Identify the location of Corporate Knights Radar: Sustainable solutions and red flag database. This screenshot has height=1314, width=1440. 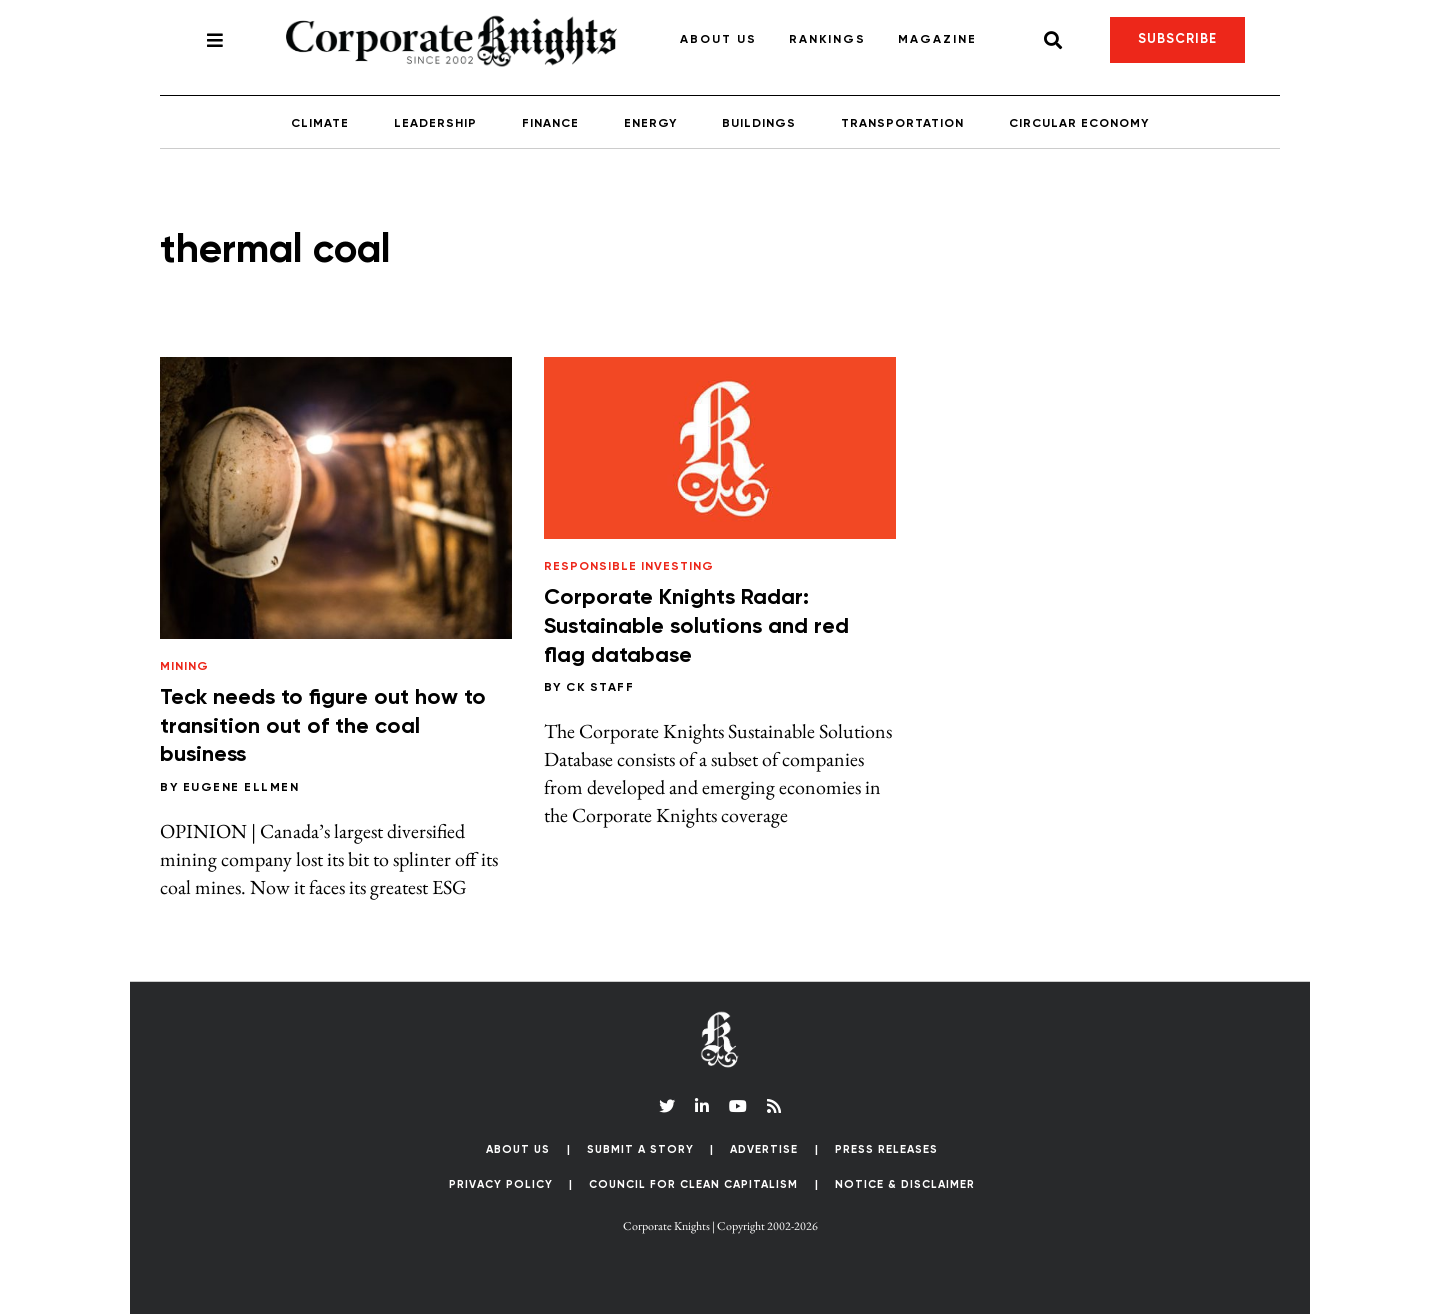
(696, 626).